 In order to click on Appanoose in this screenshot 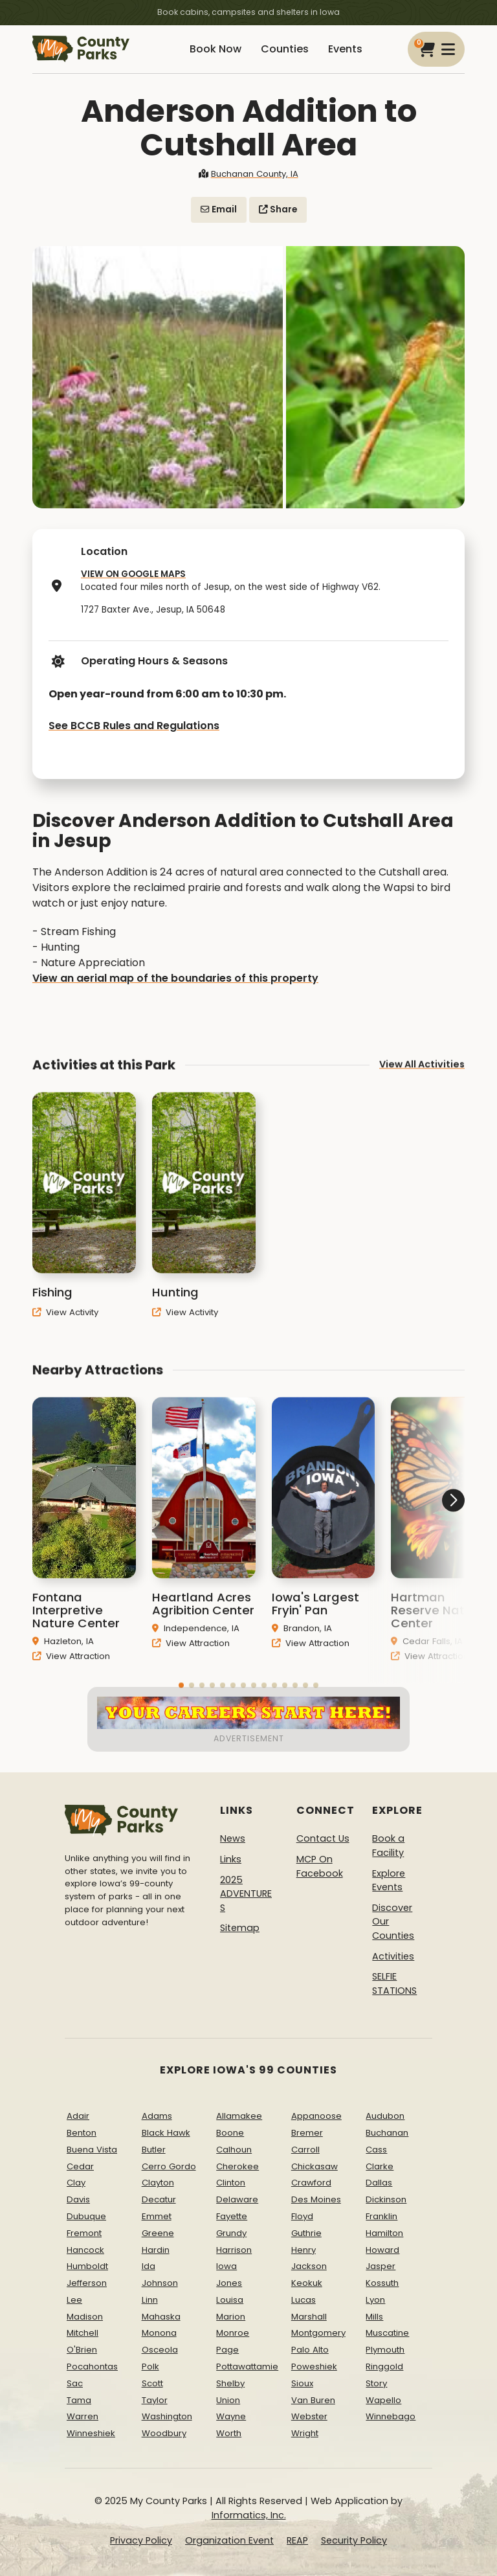, I will do `click(316, 2116)`.